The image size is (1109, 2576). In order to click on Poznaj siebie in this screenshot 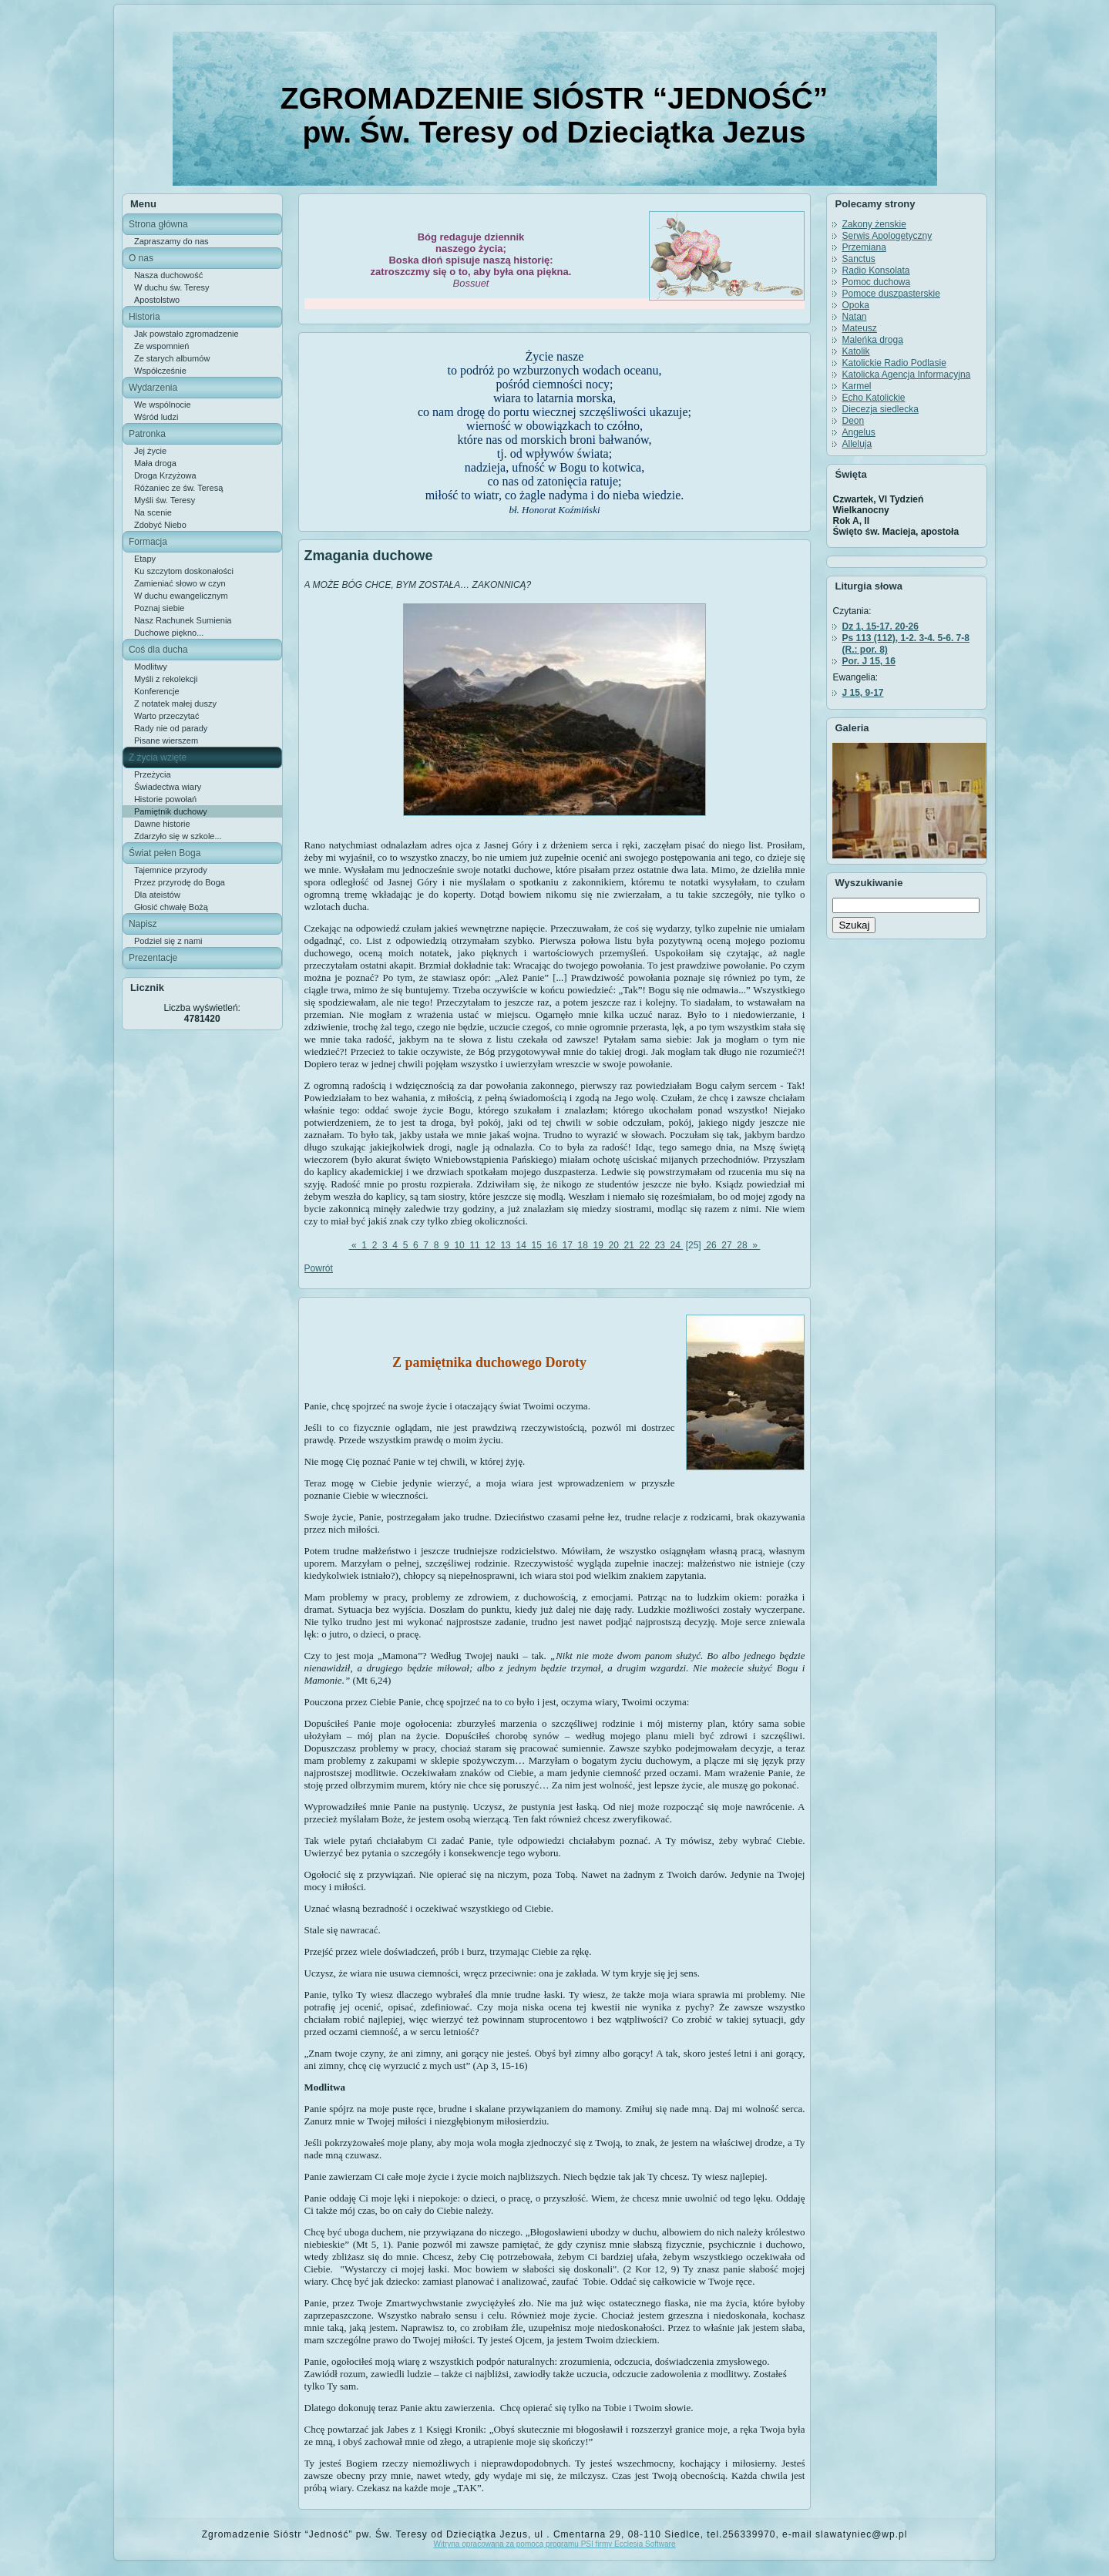, I will do `click(159, 608)`.